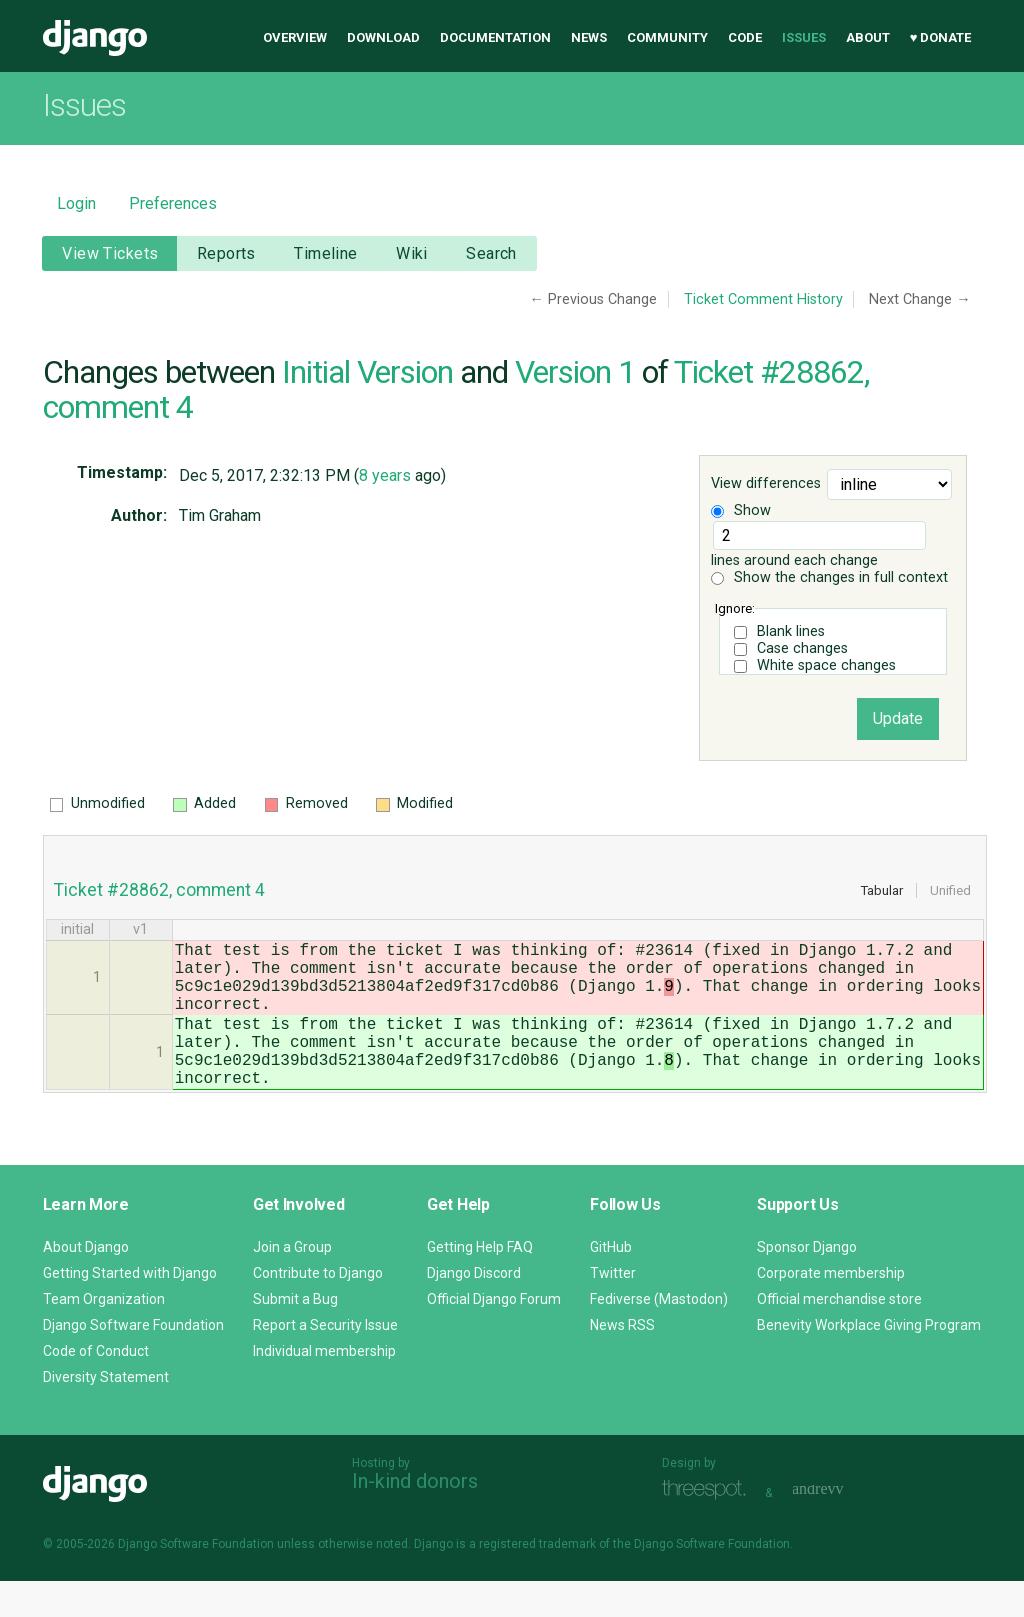 The image size is (1024, 1617). I want to click on About, so click(868, 37).